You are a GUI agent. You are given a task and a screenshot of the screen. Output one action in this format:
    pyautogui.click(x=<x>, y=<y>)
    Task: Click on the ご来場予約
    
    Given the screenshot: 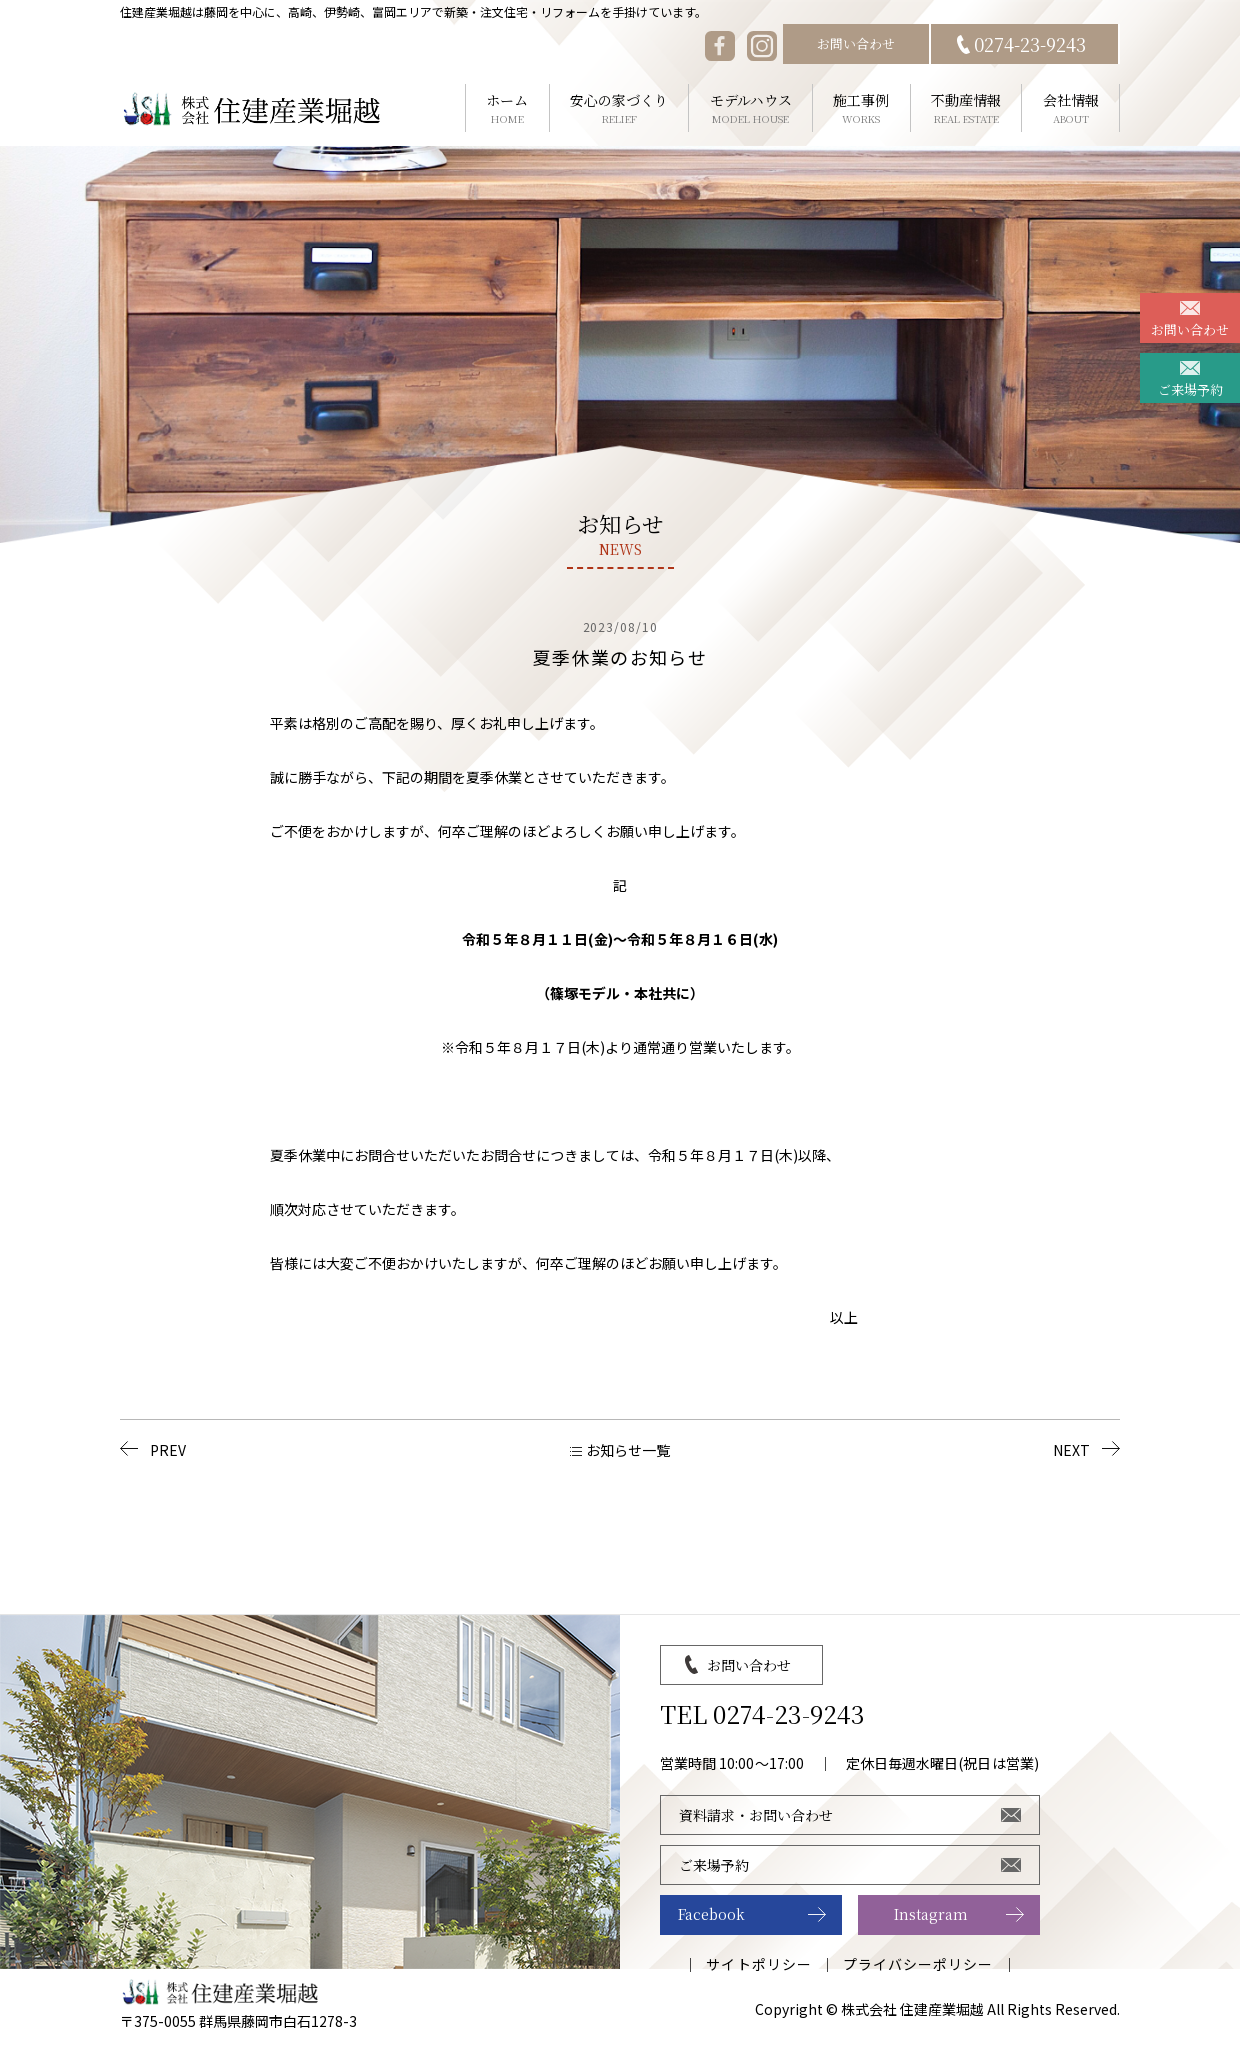 What is the action you would take?
    pyautogui.click(x=1190, y=389)
    